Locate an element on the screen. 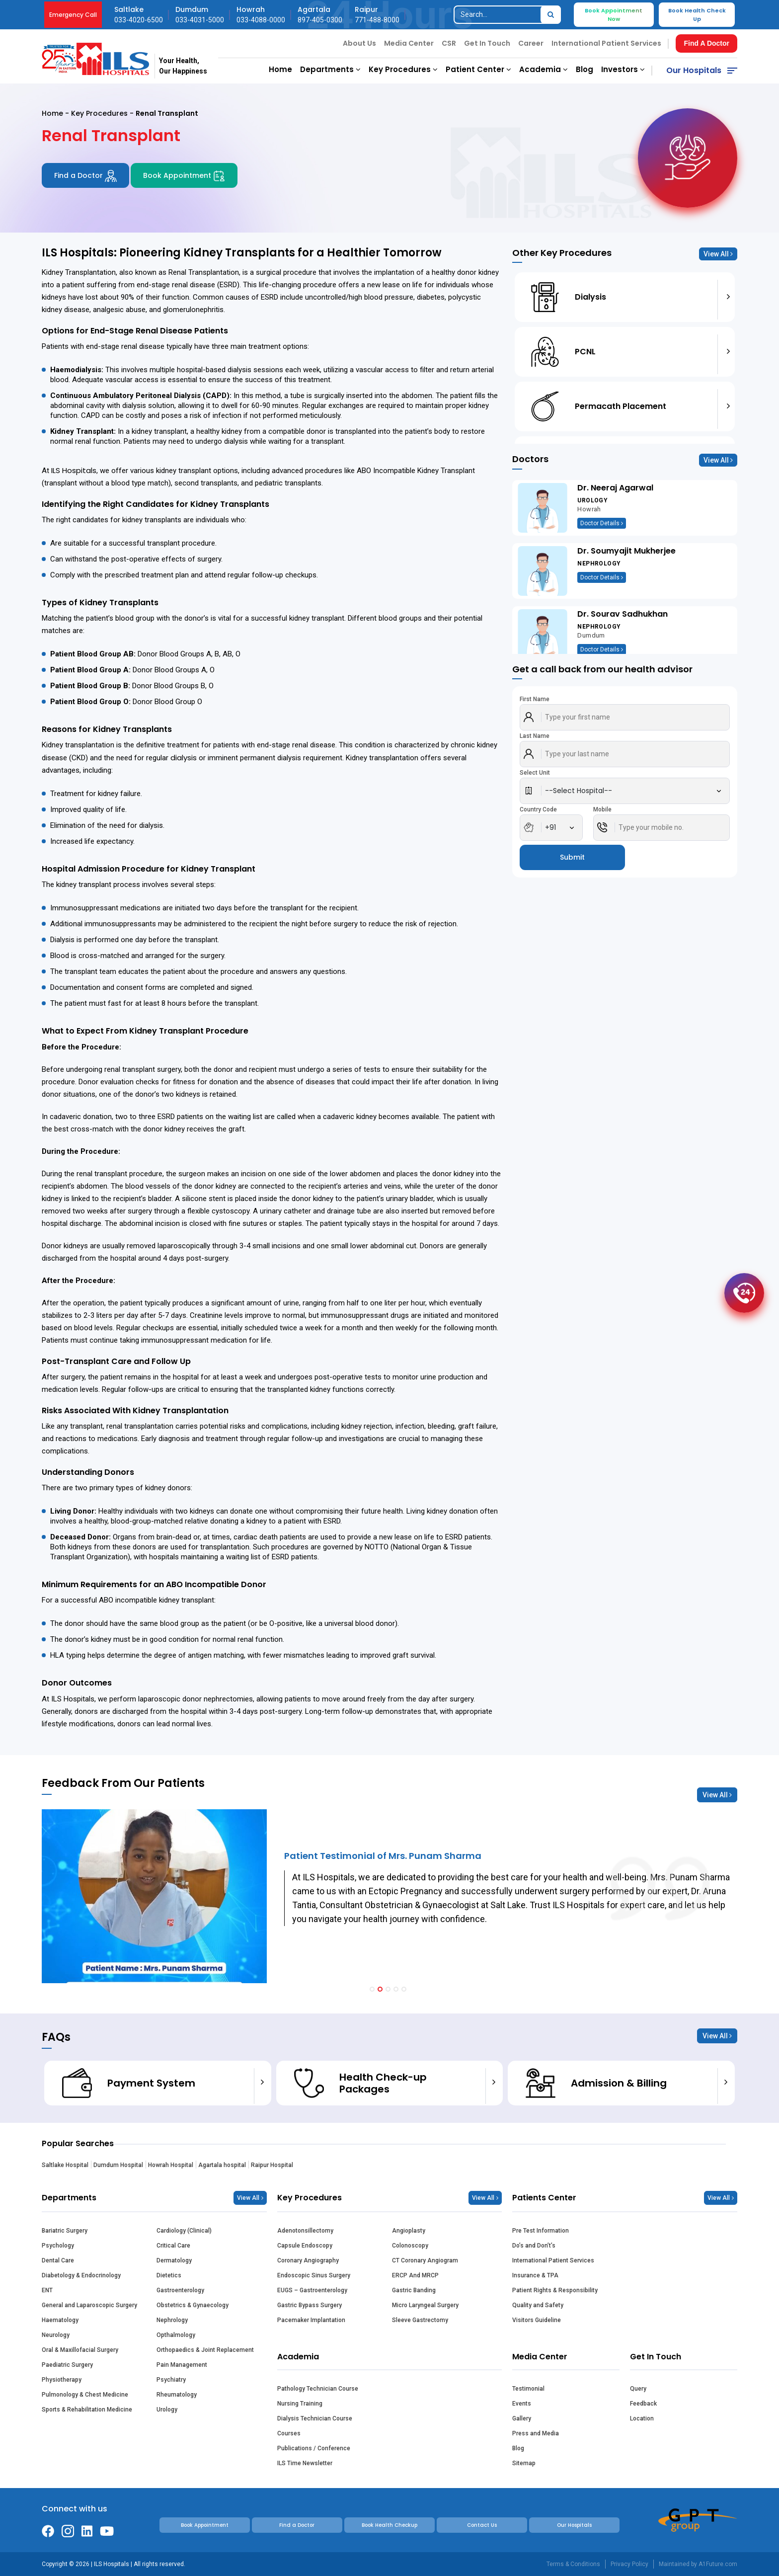 The height and width of the screenshot is (2576, 779). Location is located at coordinates (642, 2418).